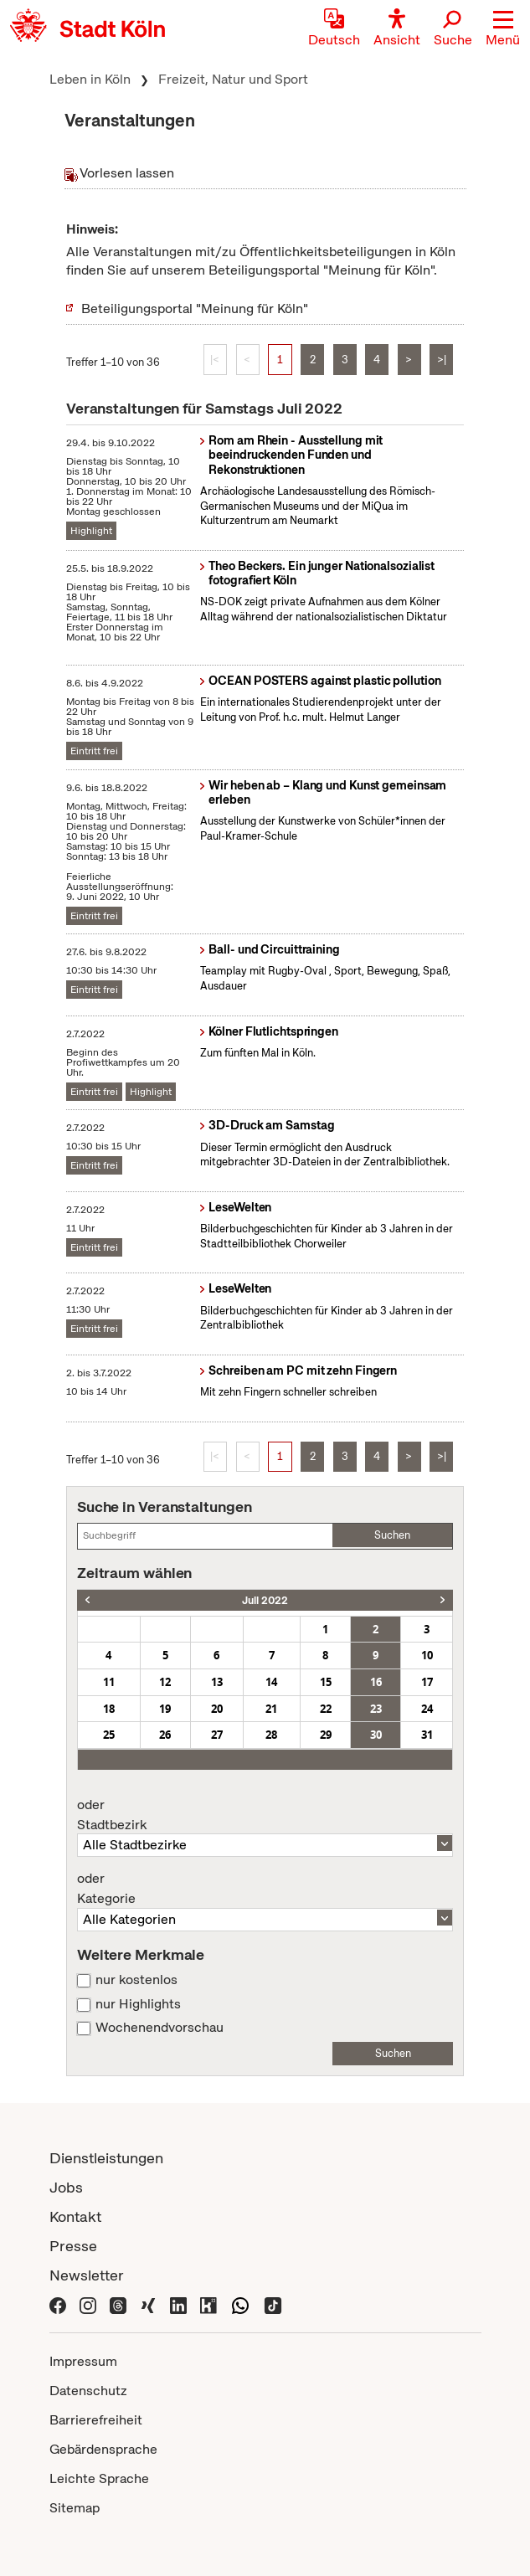 This screenshot has height=2576, width=530. I want to click on 11, so click(109, 1681).